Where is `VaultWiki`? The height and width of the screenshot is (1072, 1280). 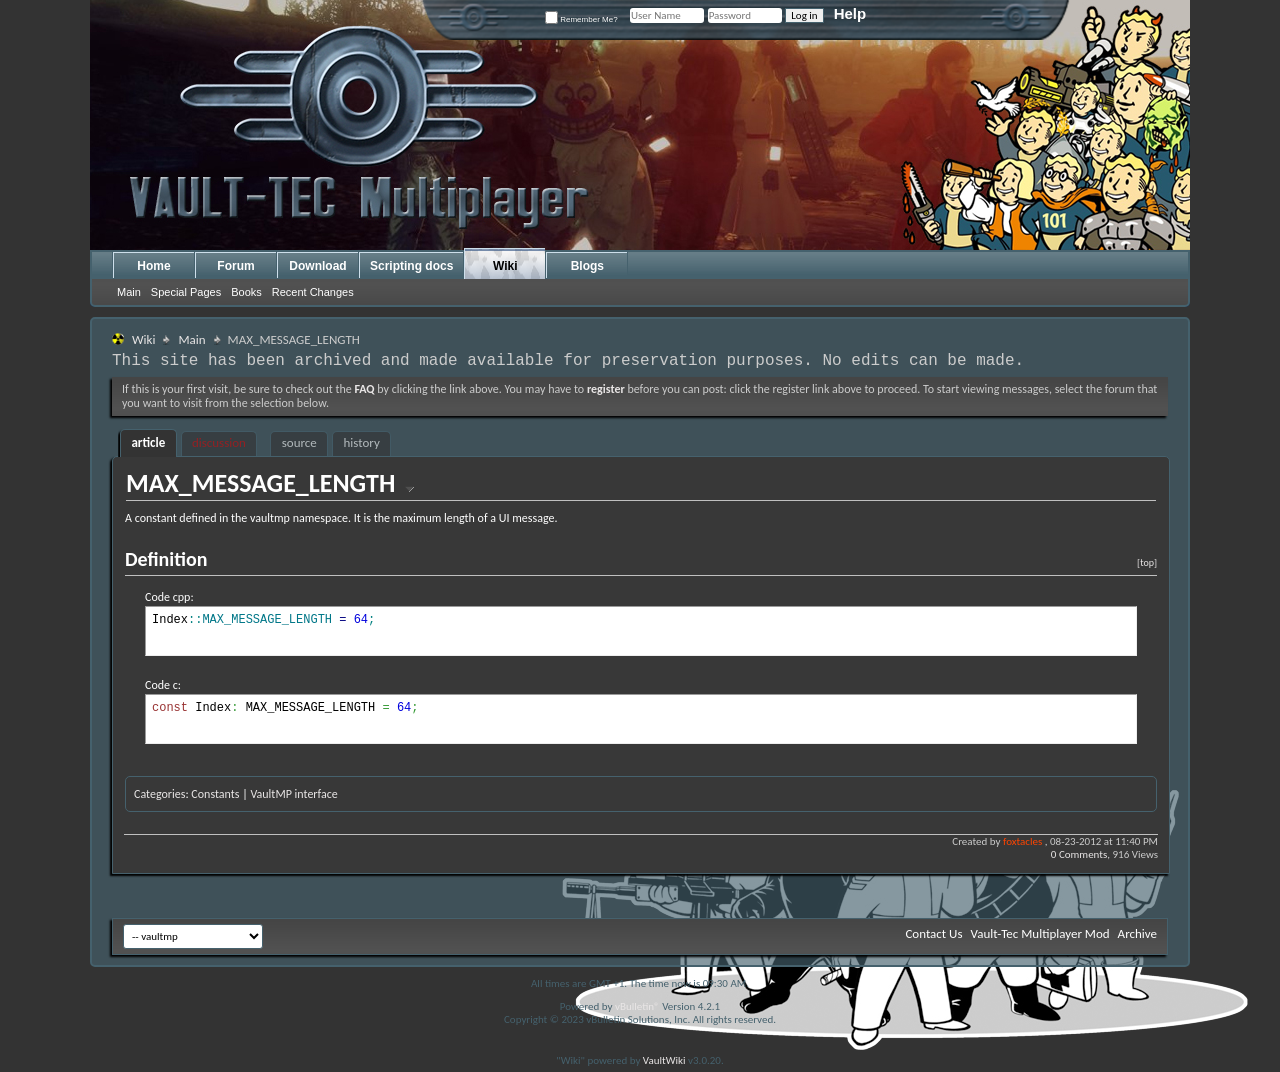
VaultWiki is located at coordinates (664, 1060).